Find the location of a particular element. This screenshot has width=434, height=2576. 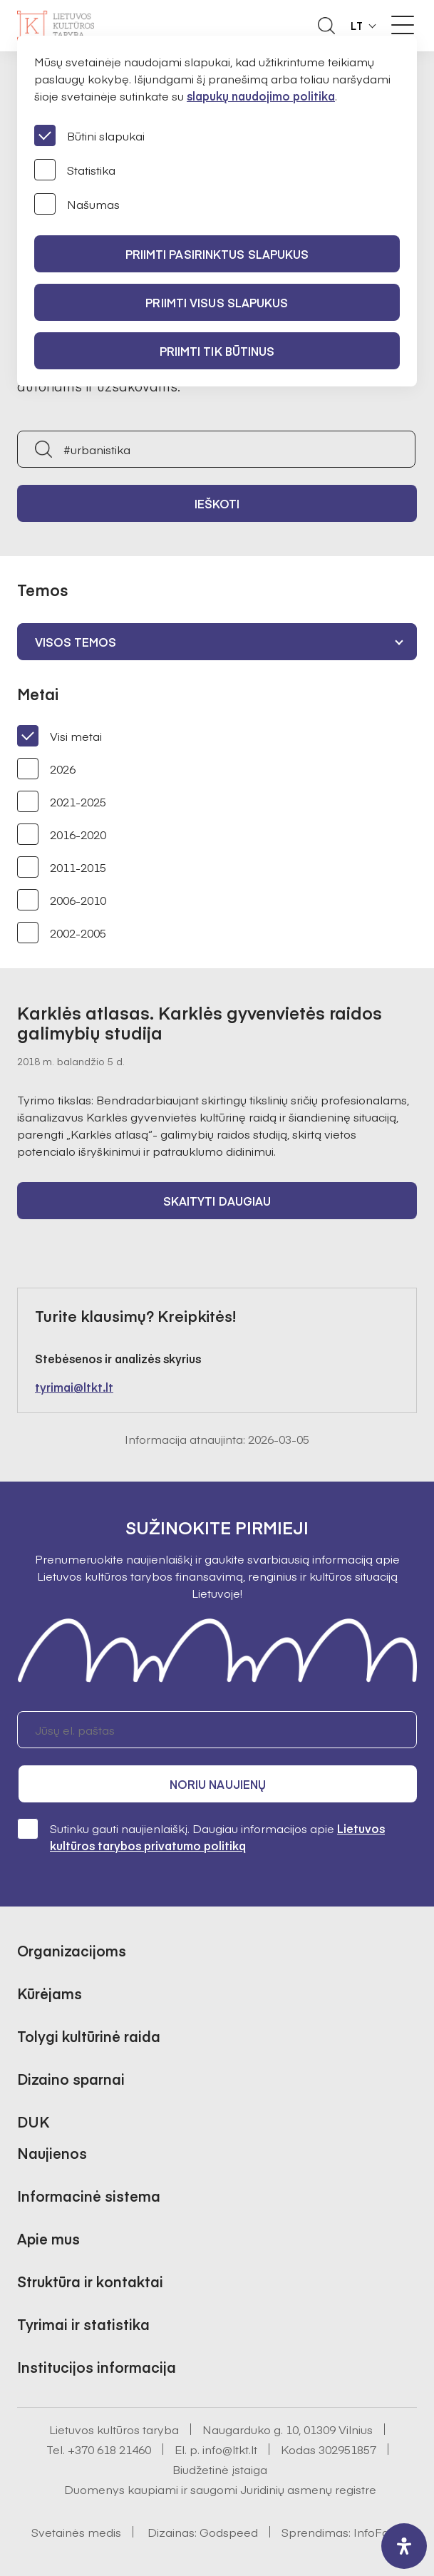

info@ltkt.lt is located at coordinates (229, 2449).